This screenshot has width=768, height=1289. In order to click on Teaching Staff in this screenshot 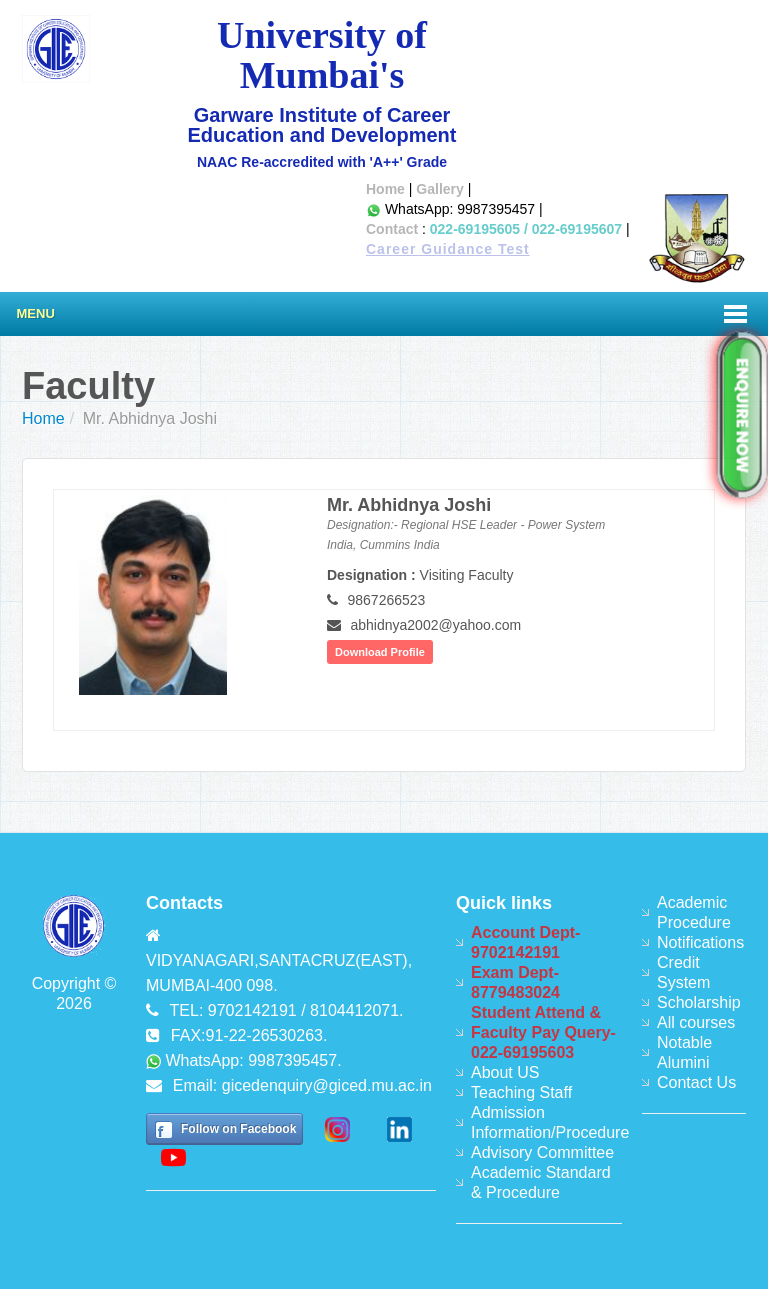, I will do `click(521, 1092)`.